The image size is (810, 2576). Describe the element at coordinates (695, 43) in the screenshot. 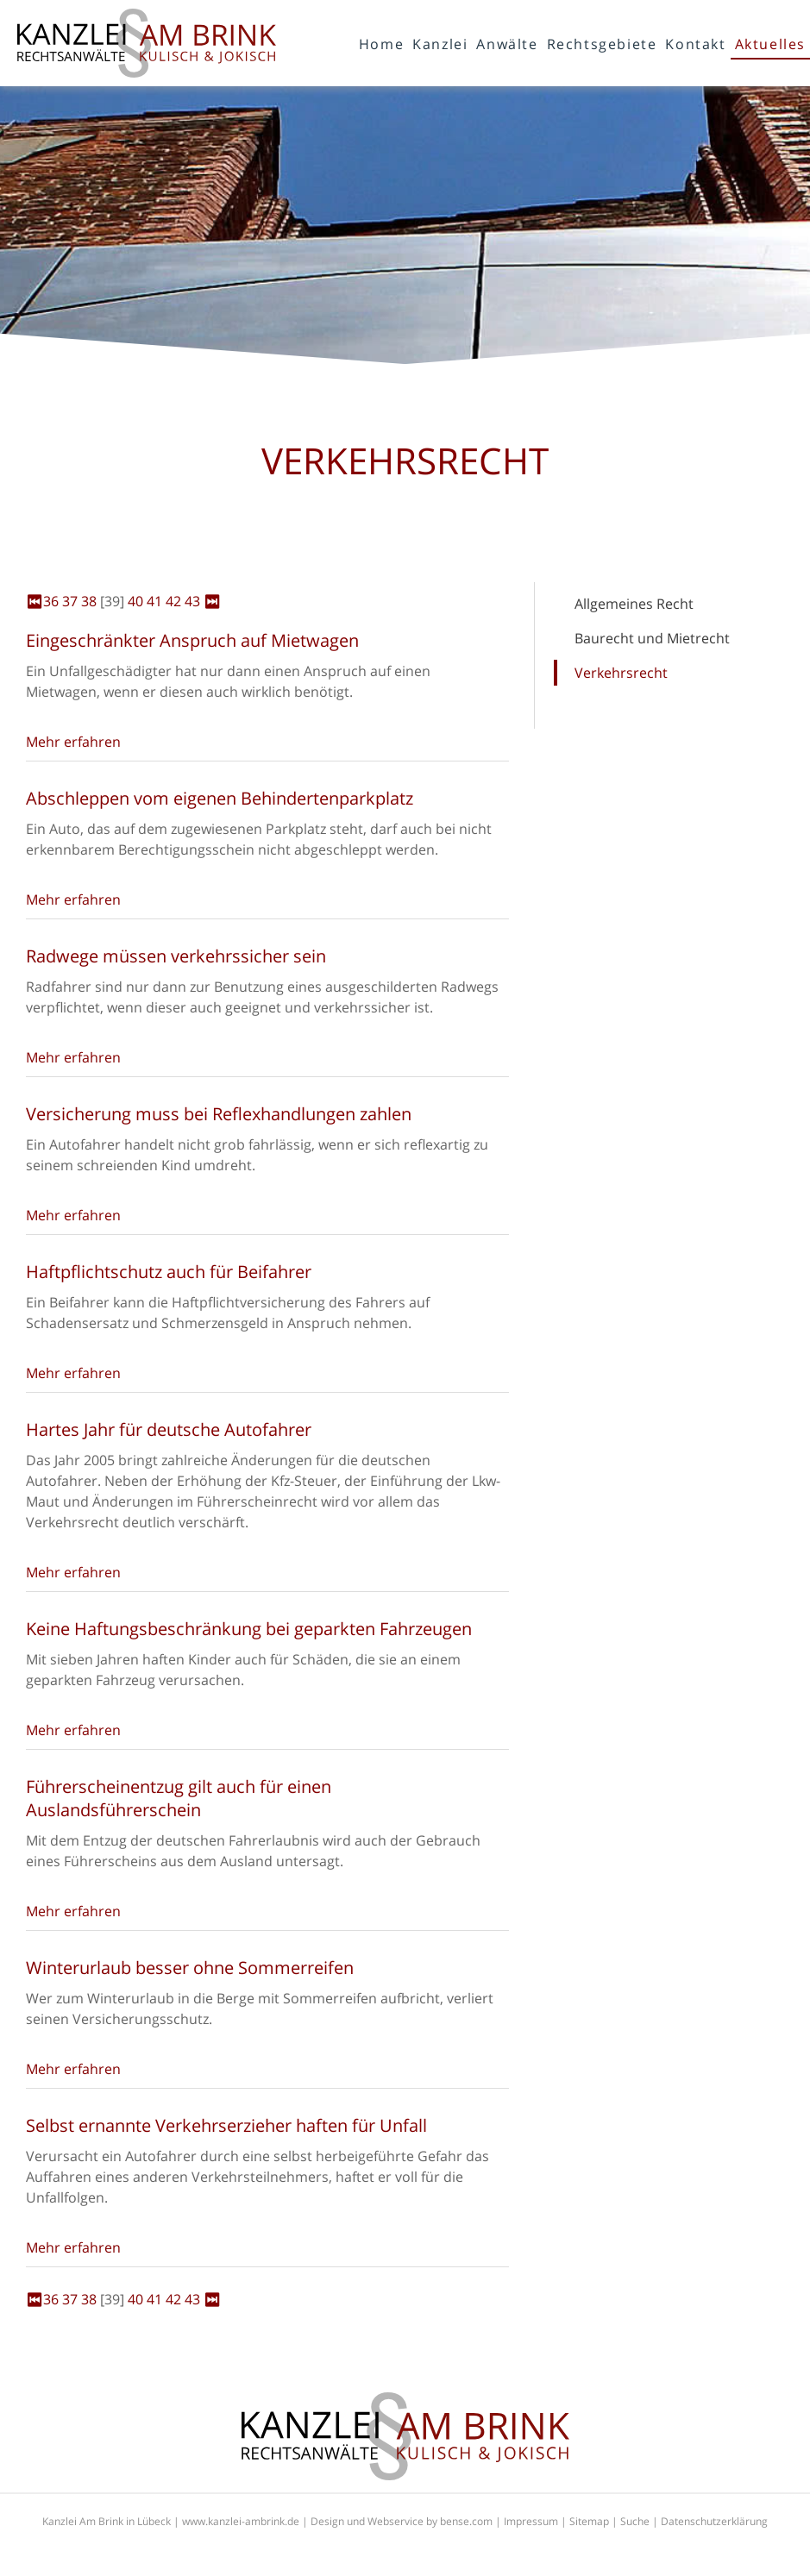

I see `Kontakt` at that location.